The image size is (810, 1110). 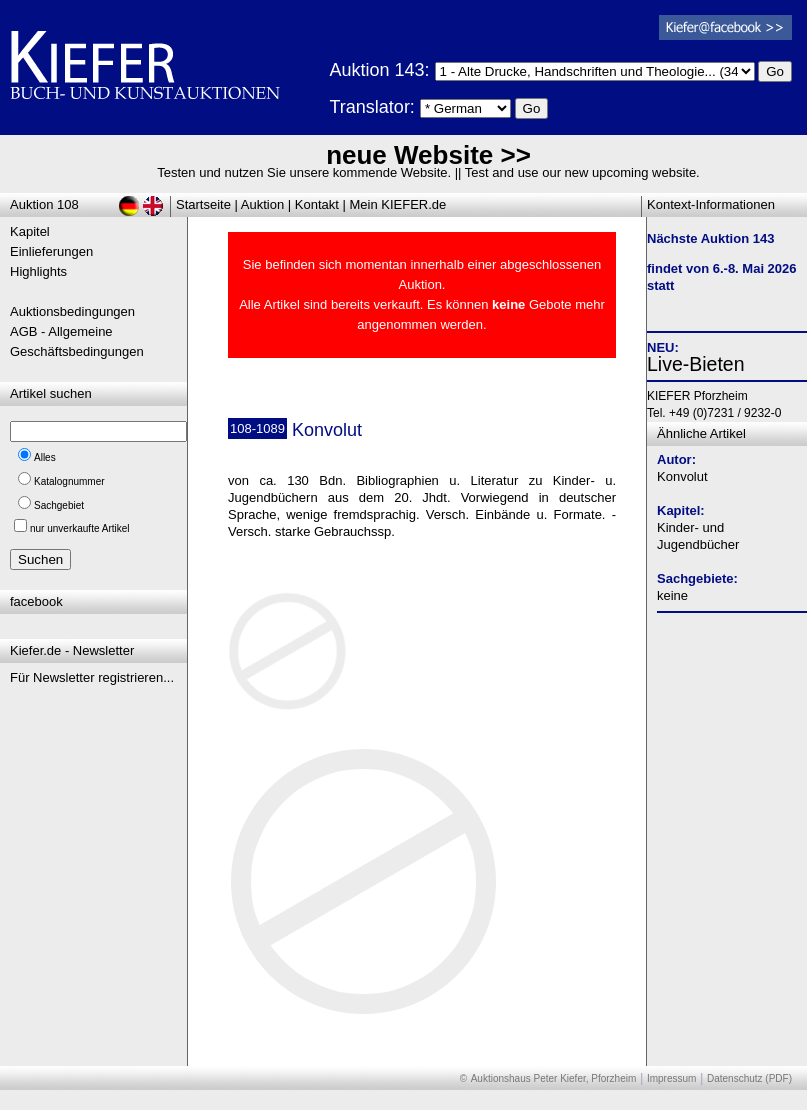 What do you see at coordinates (682, 476) in the screenshot?
I see `Konvolut` at bounding box center [682, 476].